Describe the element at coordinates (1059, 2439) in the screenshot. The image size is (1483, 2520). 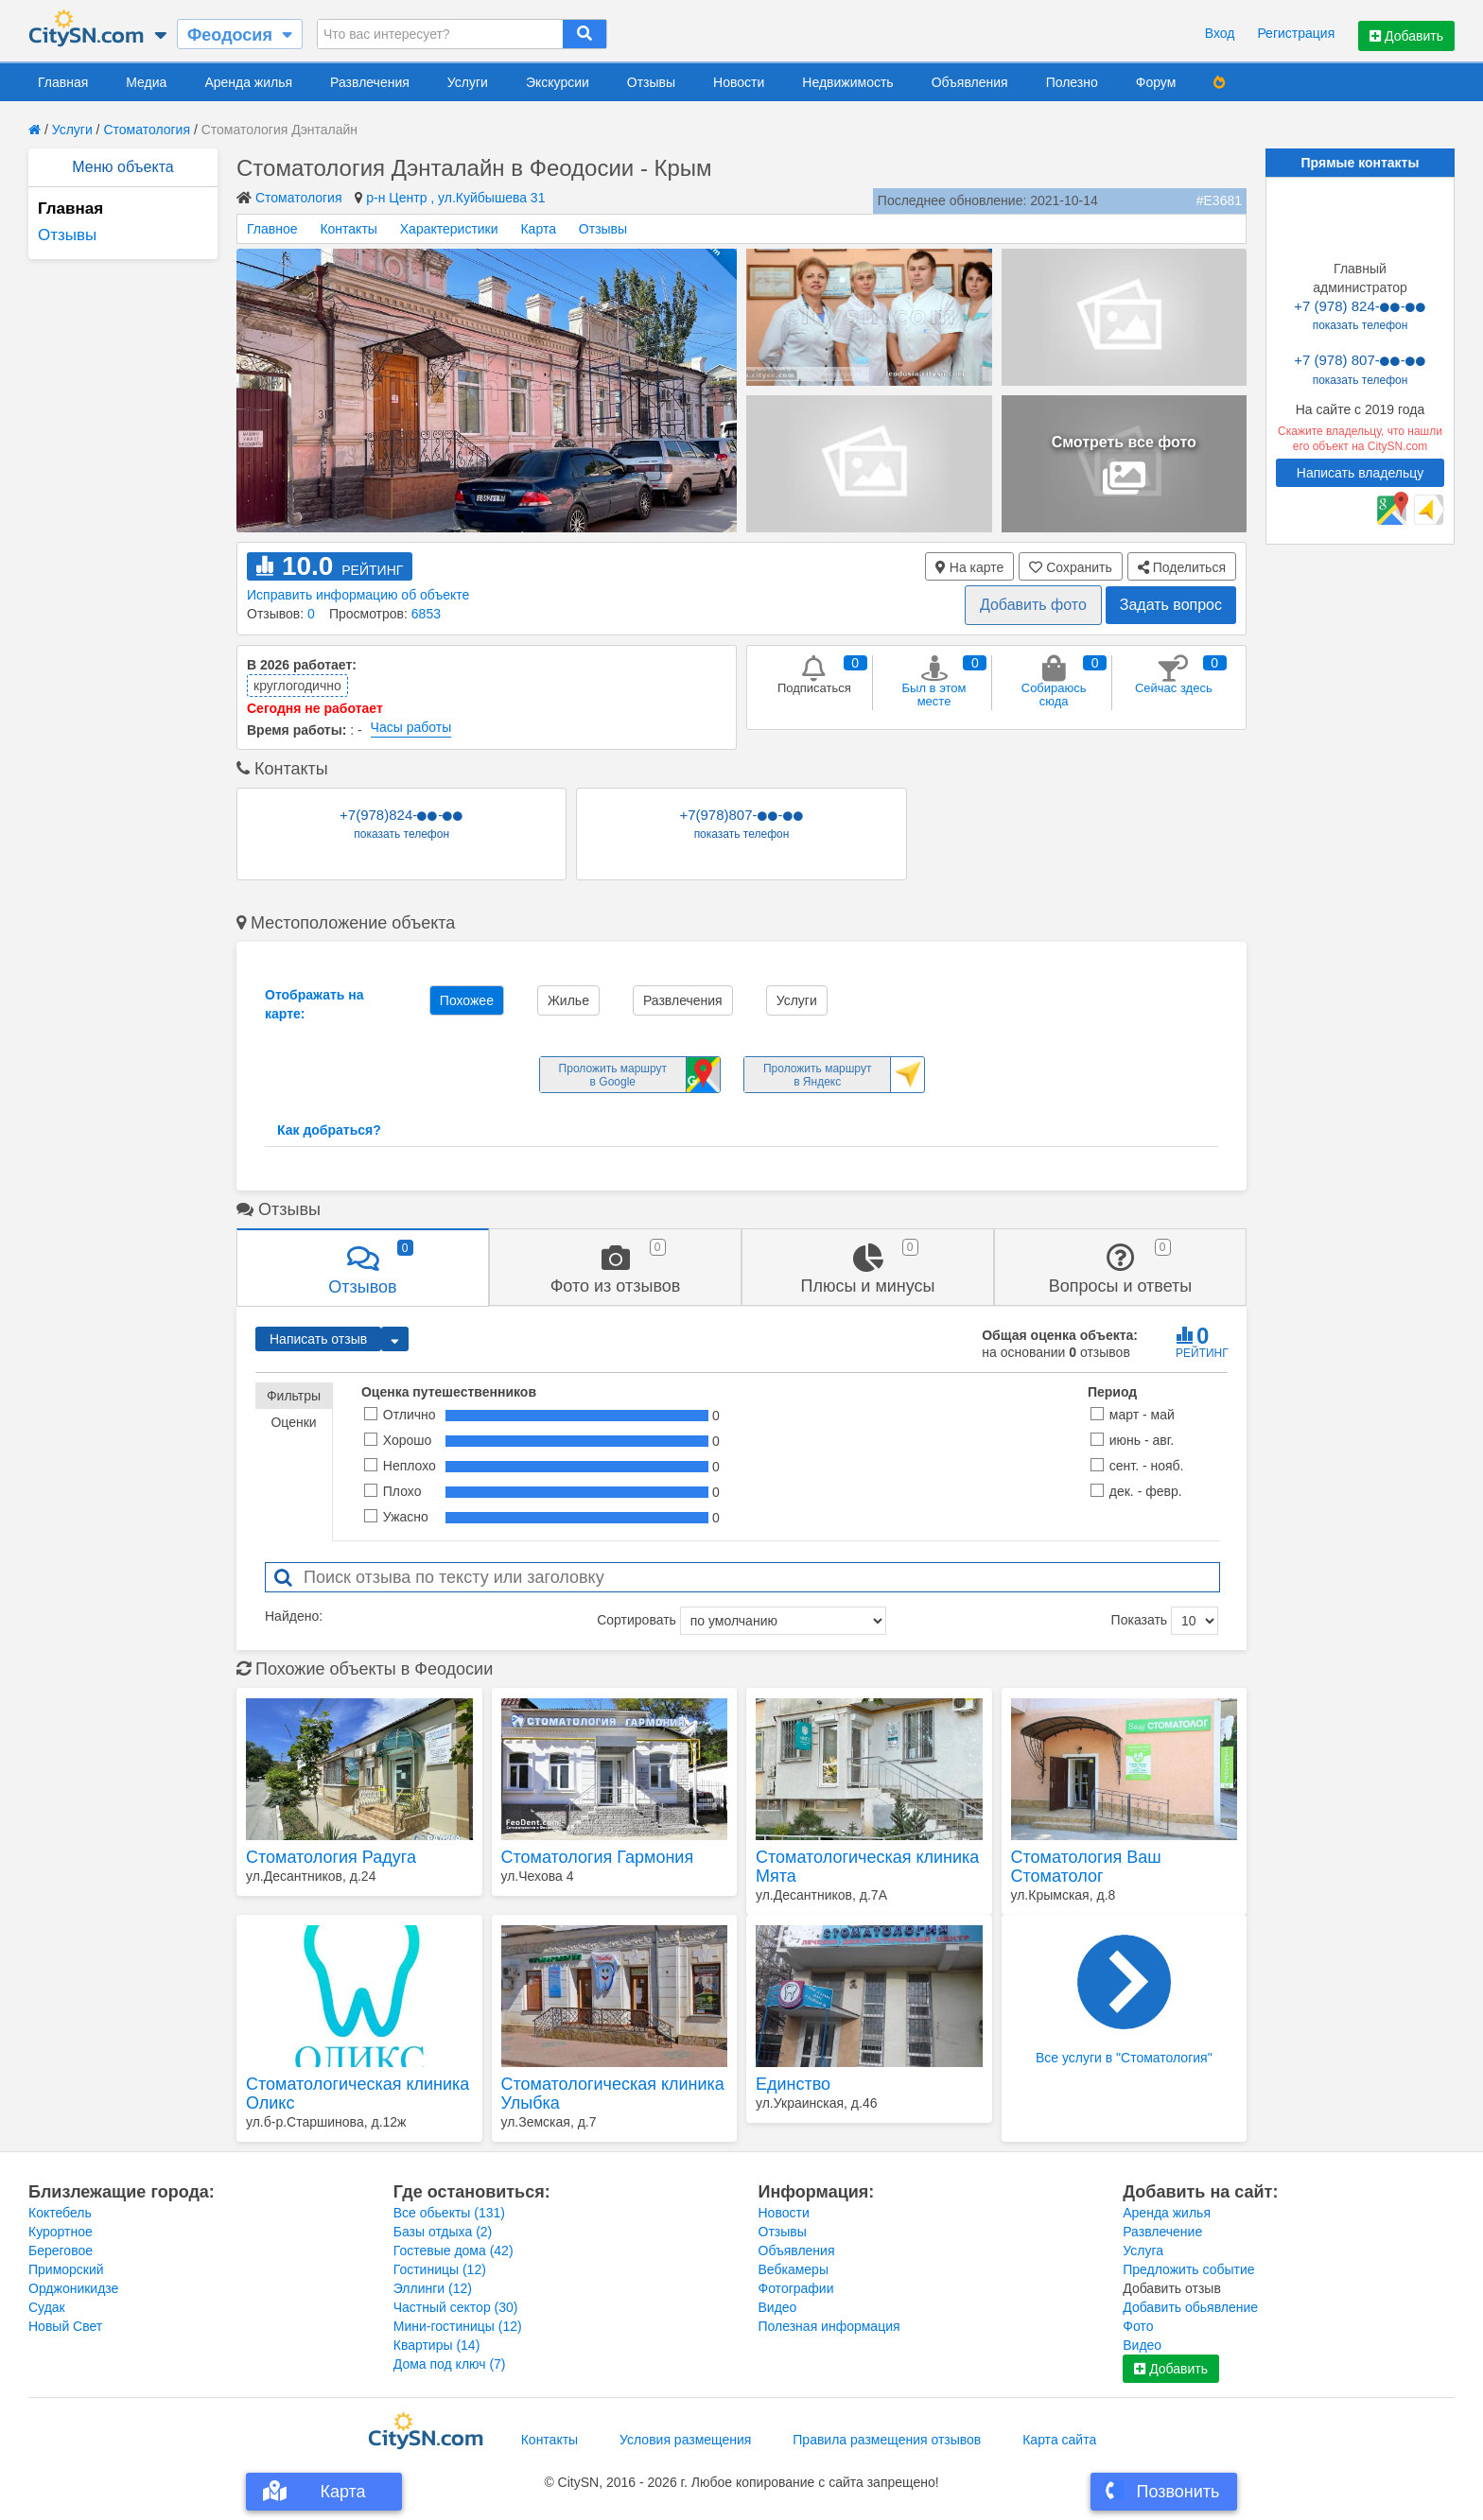
I see `Карта сайта` at that location.